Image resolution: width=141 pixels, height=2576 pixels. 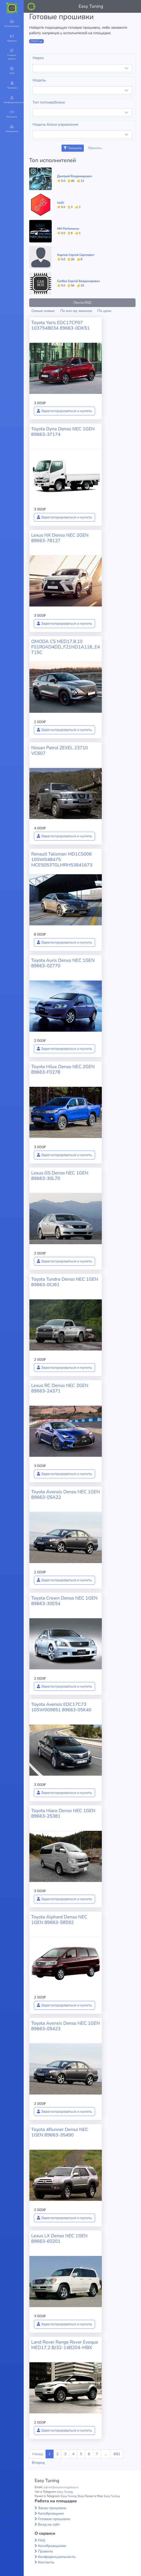 What do you see at coordinates (63, 431) in the screenshot?
I see `Toyota Dyna Denso NEC 1GEN 89663-37174` at bounding box center [63, 431].